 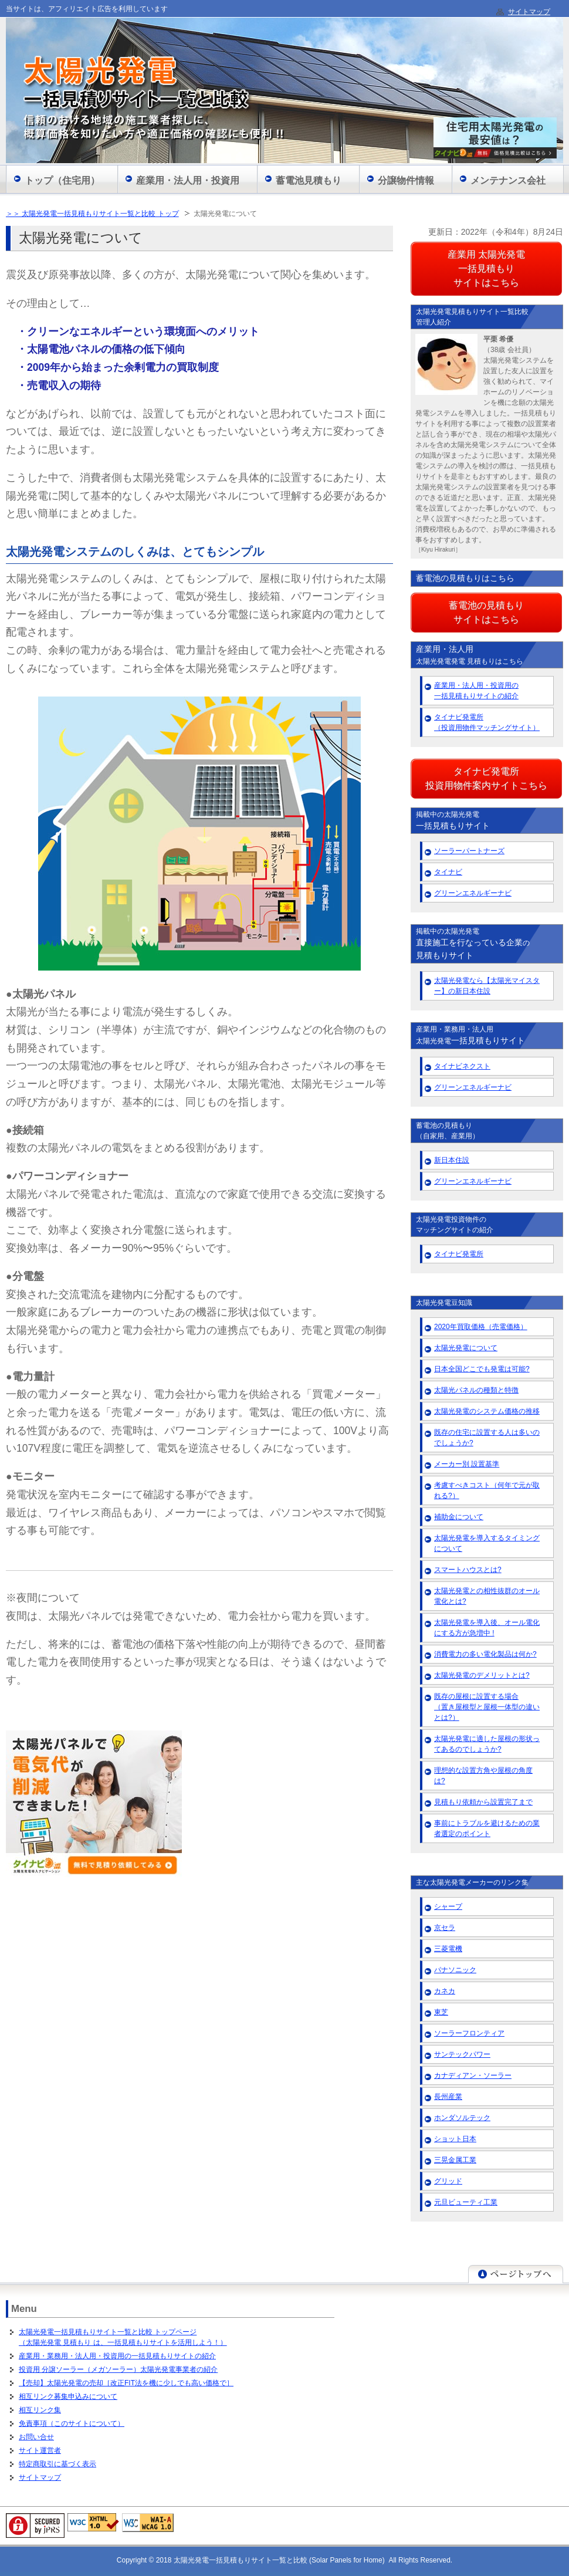 What do you see at coordinates (448, 1906) in the screenshot?
I see `シャープ` at bounding box center [448, 1906].